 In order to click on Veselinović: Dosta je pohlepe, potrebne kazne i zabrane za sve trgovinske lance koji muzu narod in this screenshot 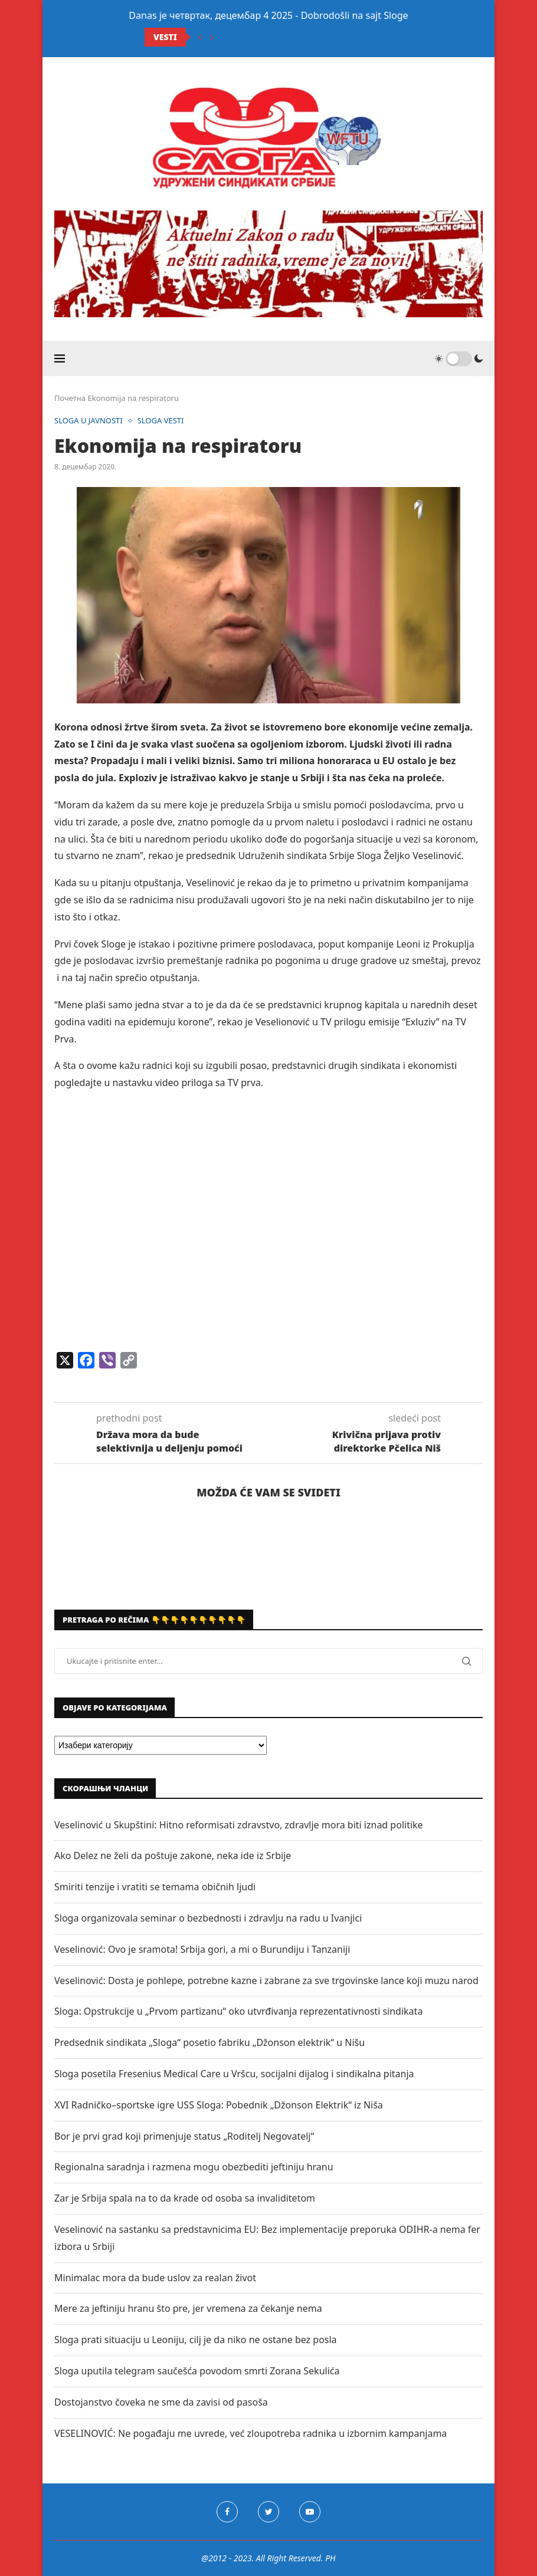, I will do `click(266, 1980)`.